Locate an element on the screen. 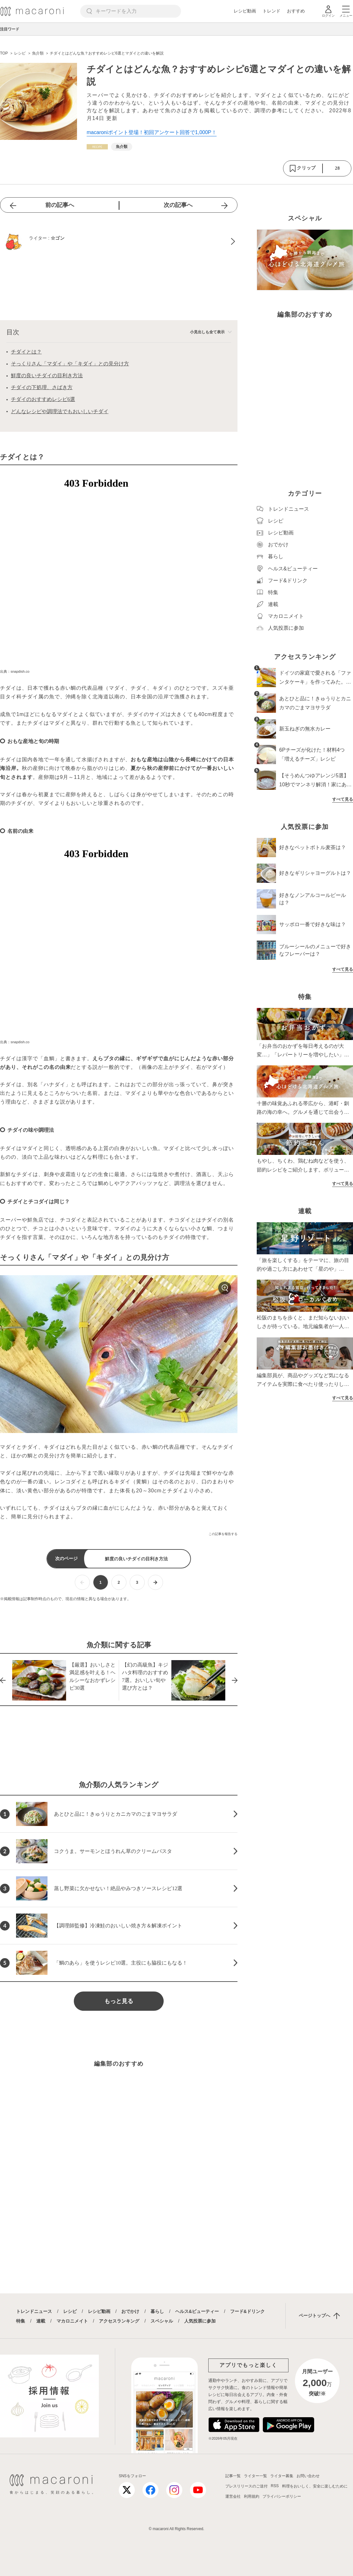  連載 is located at coordinates (40, 2321).